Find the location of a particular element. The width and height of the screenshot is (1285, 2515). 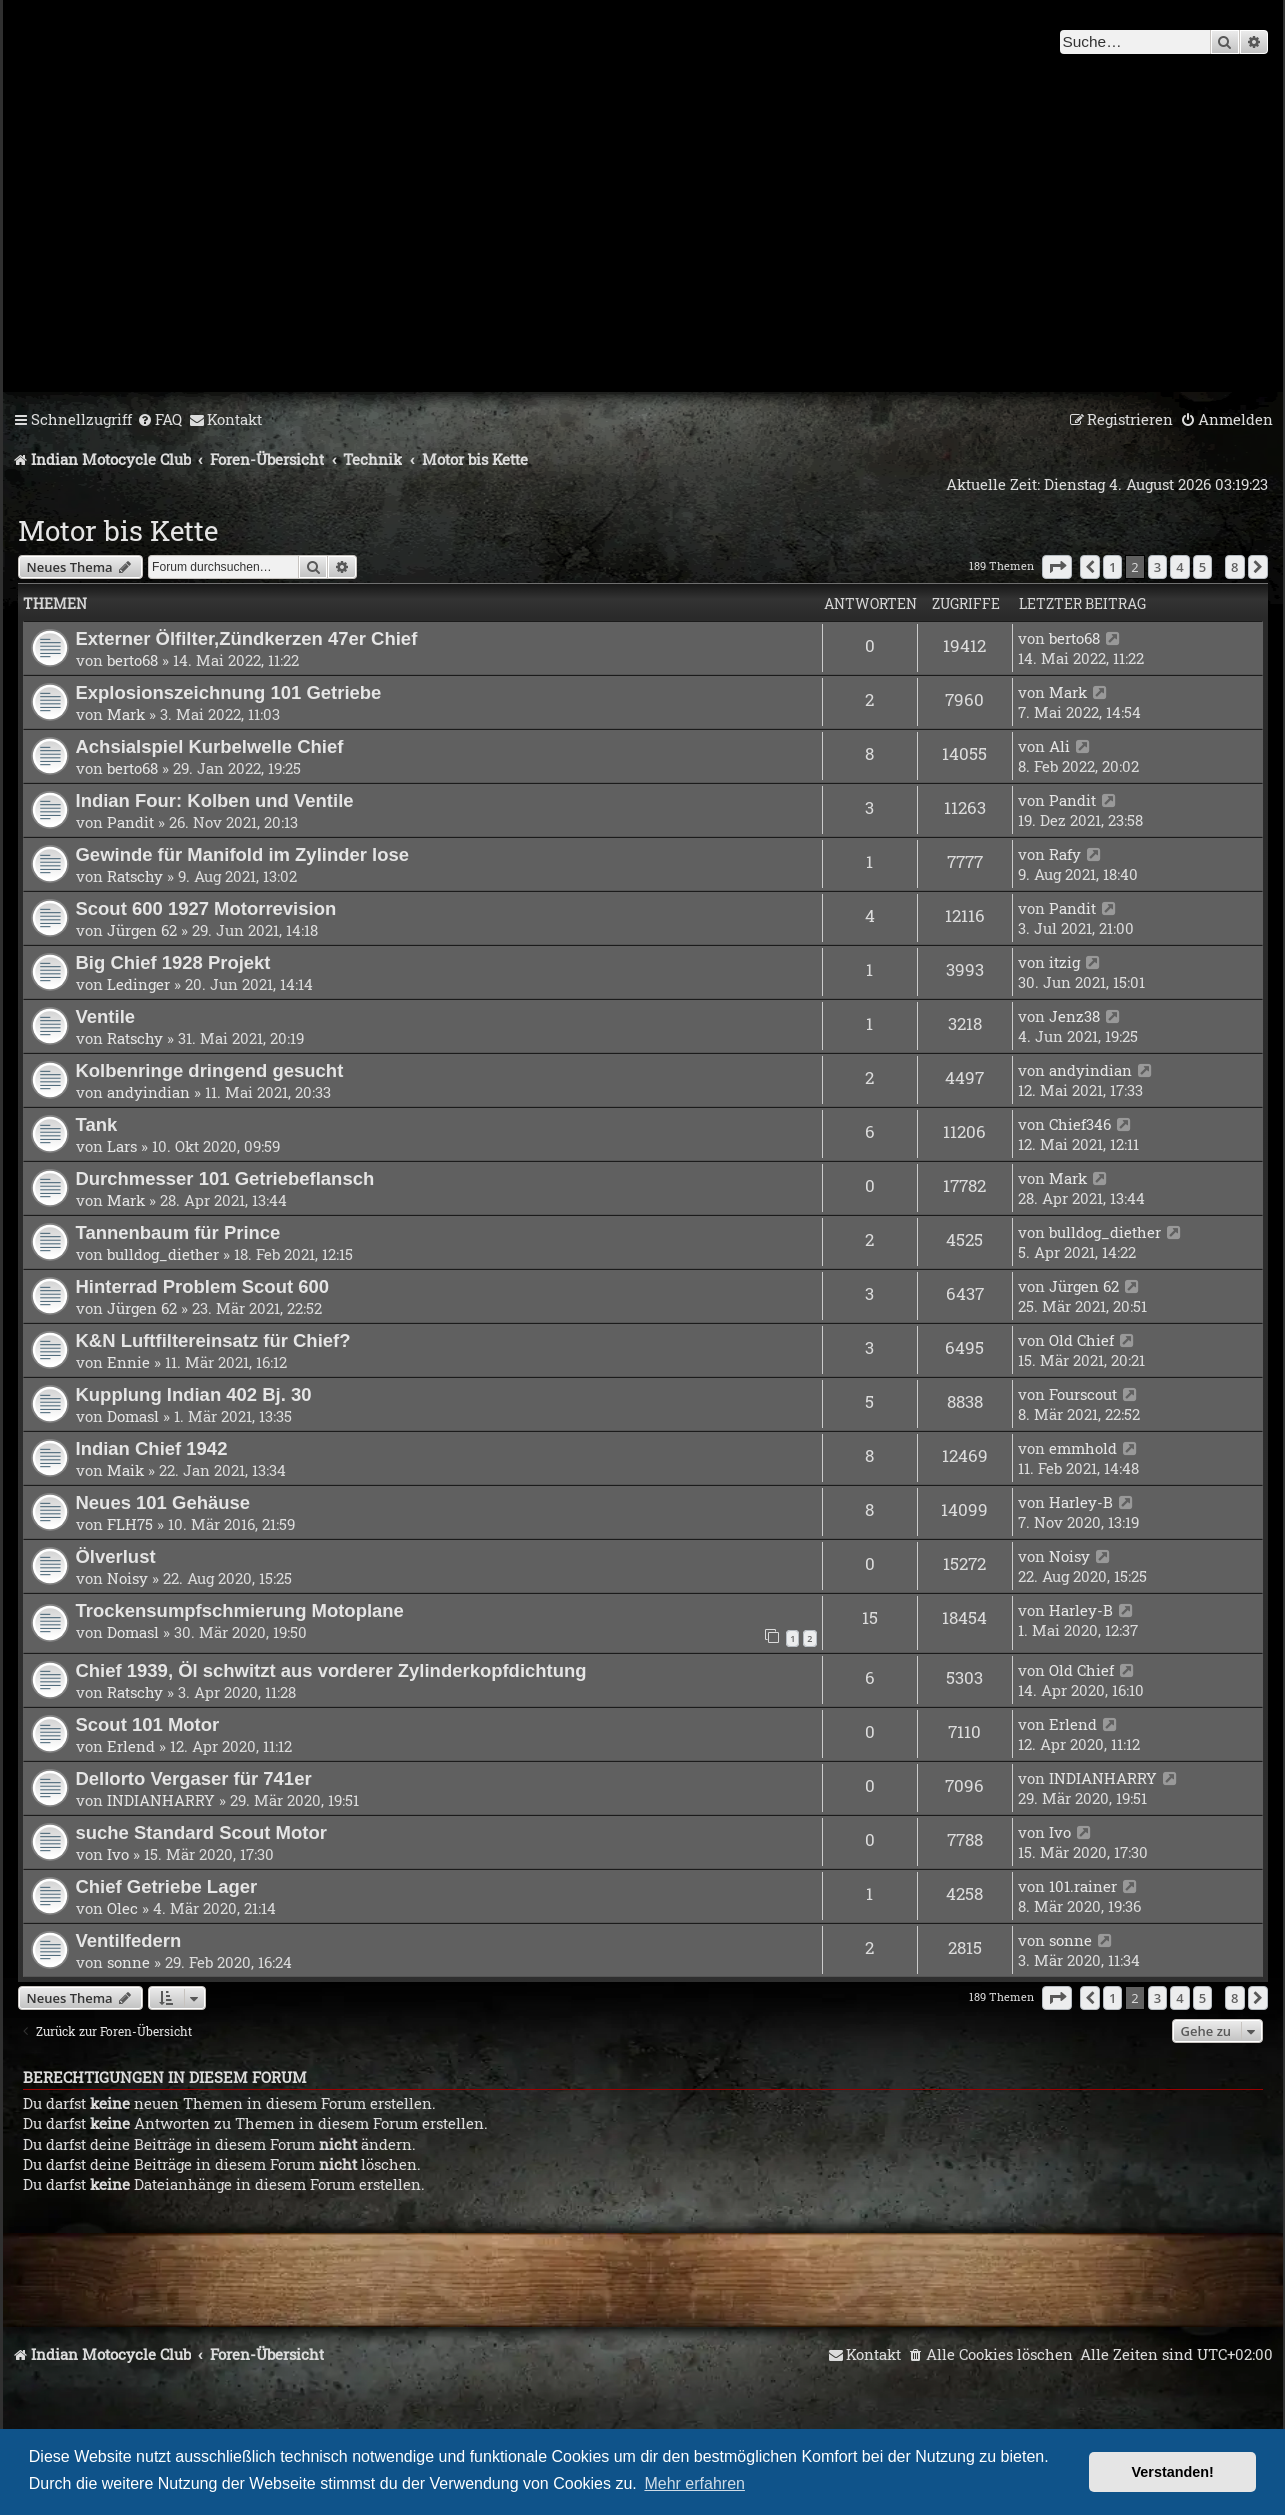

Ali is located at coordinates (1059, 746).